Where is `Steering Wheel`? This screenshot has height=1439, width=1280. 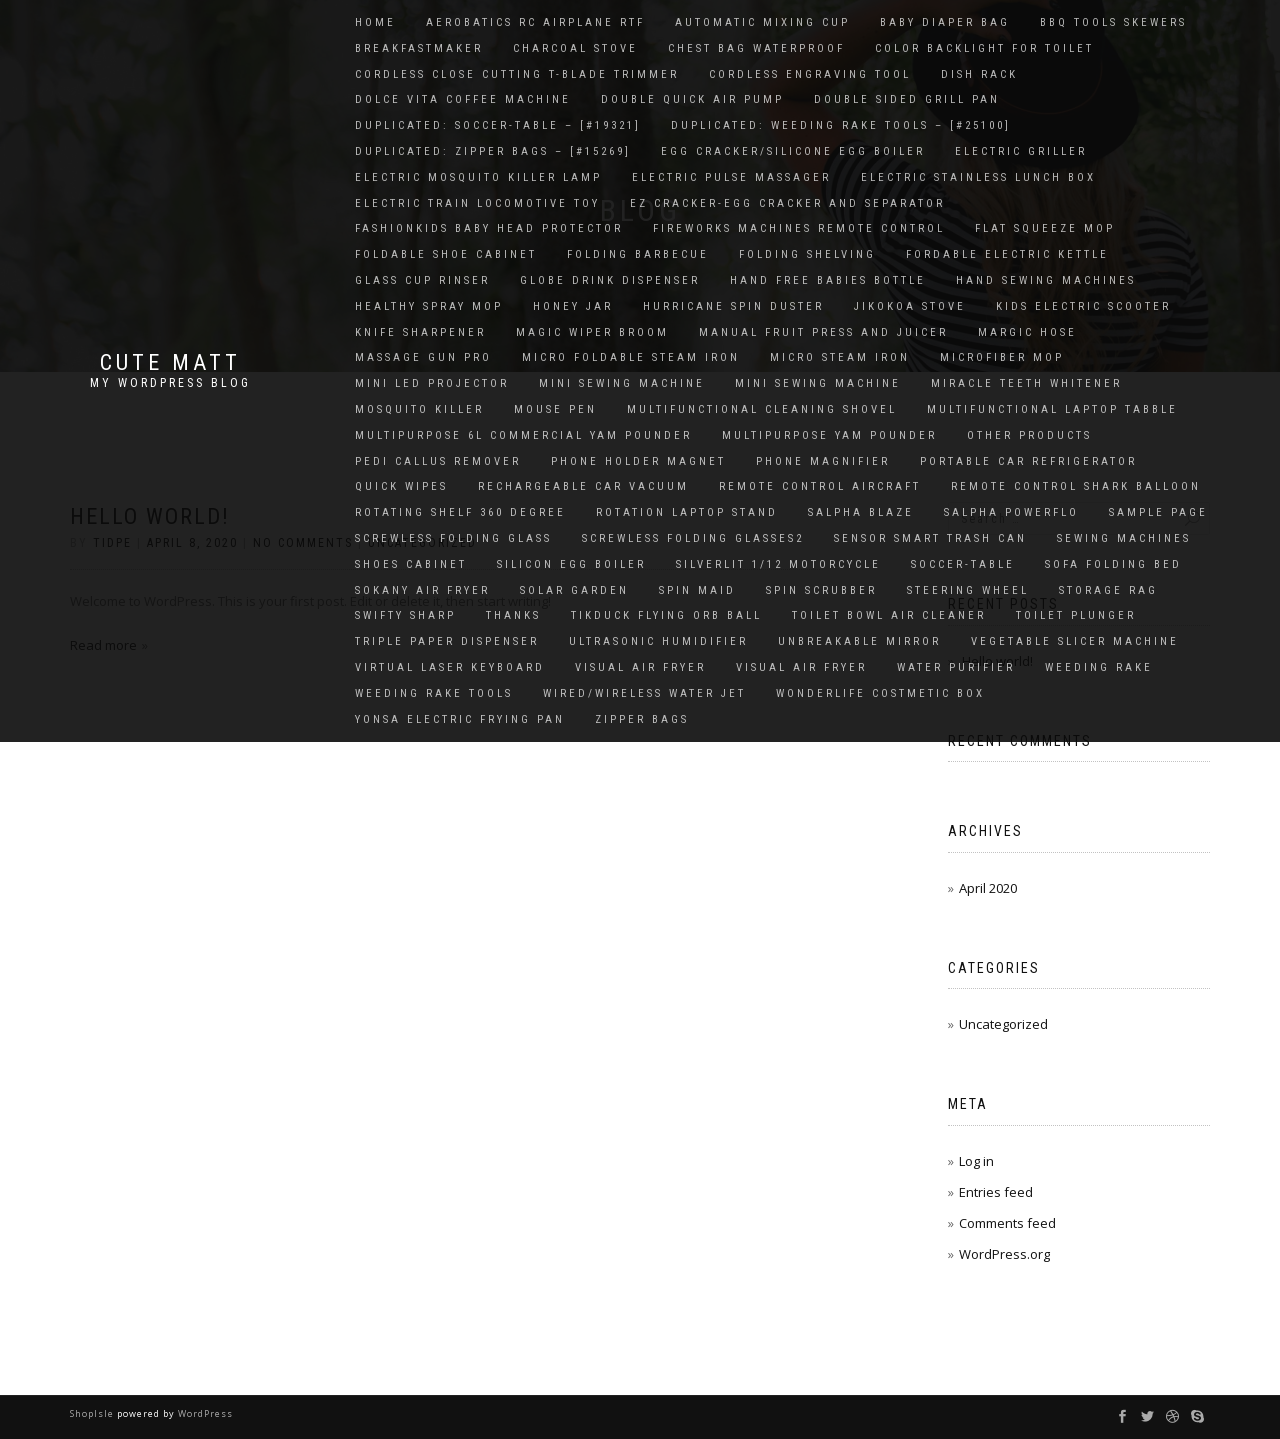 Steering Wheel is located at coordinates (968, 590).